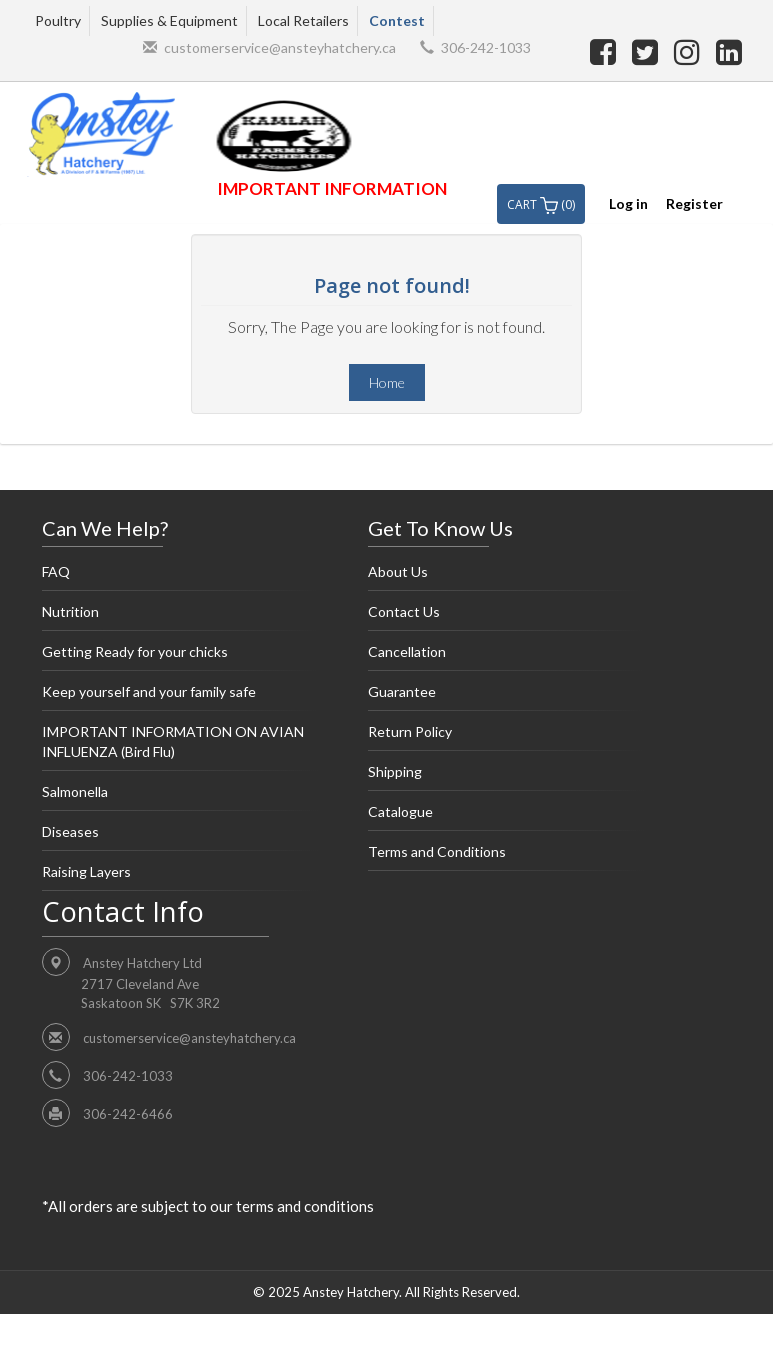 Image resolution: width=773 pixels, height=1367 pixels. What do you see at coordinates (180, 577) in the screenshot?
I see `FAQ` at bounding box center [180, 577].